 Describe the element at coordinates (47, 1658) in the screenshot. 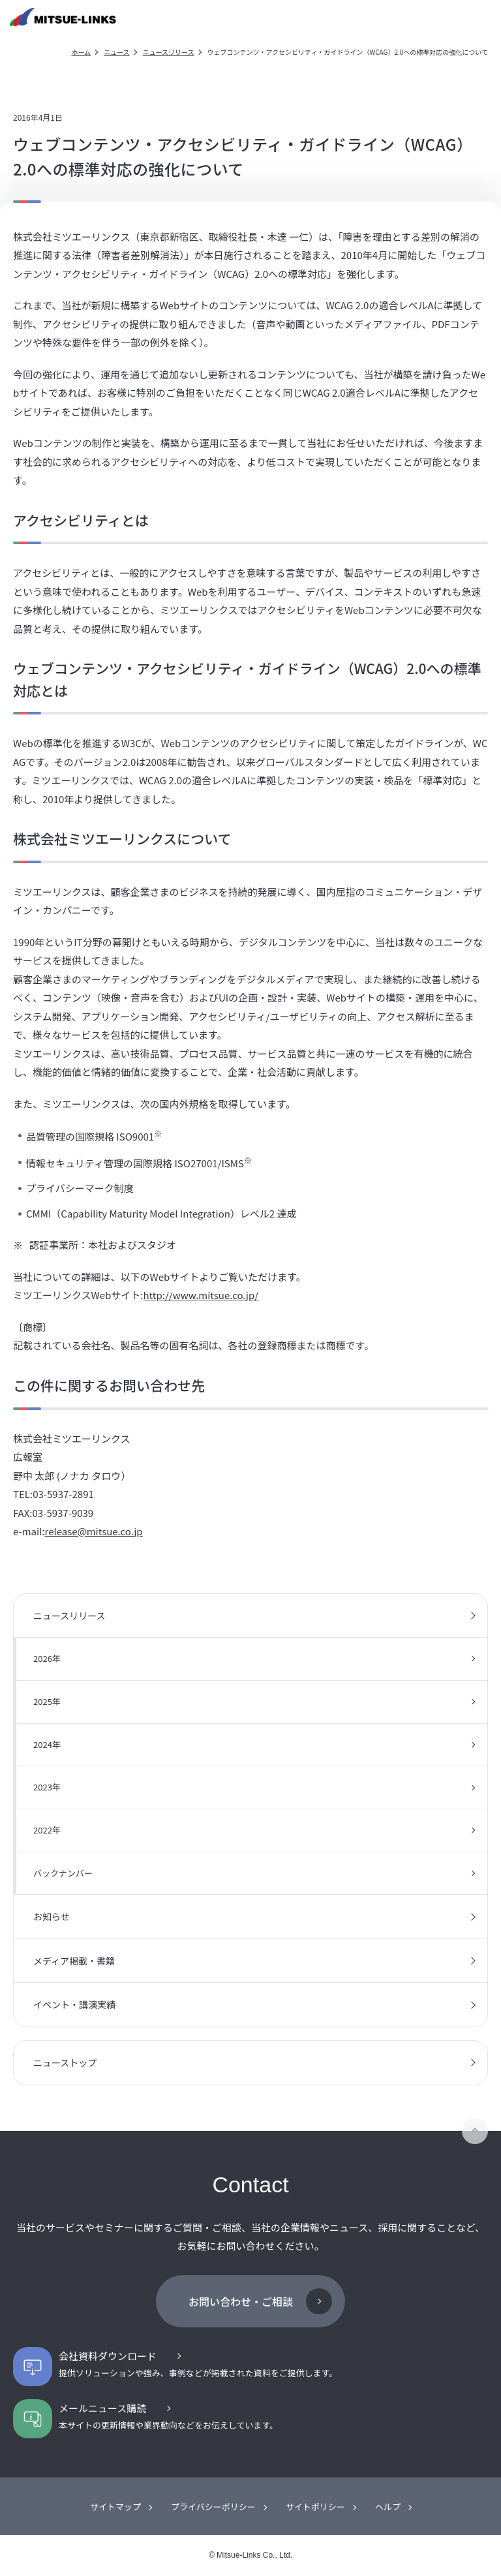

I see `2026年` at that location.